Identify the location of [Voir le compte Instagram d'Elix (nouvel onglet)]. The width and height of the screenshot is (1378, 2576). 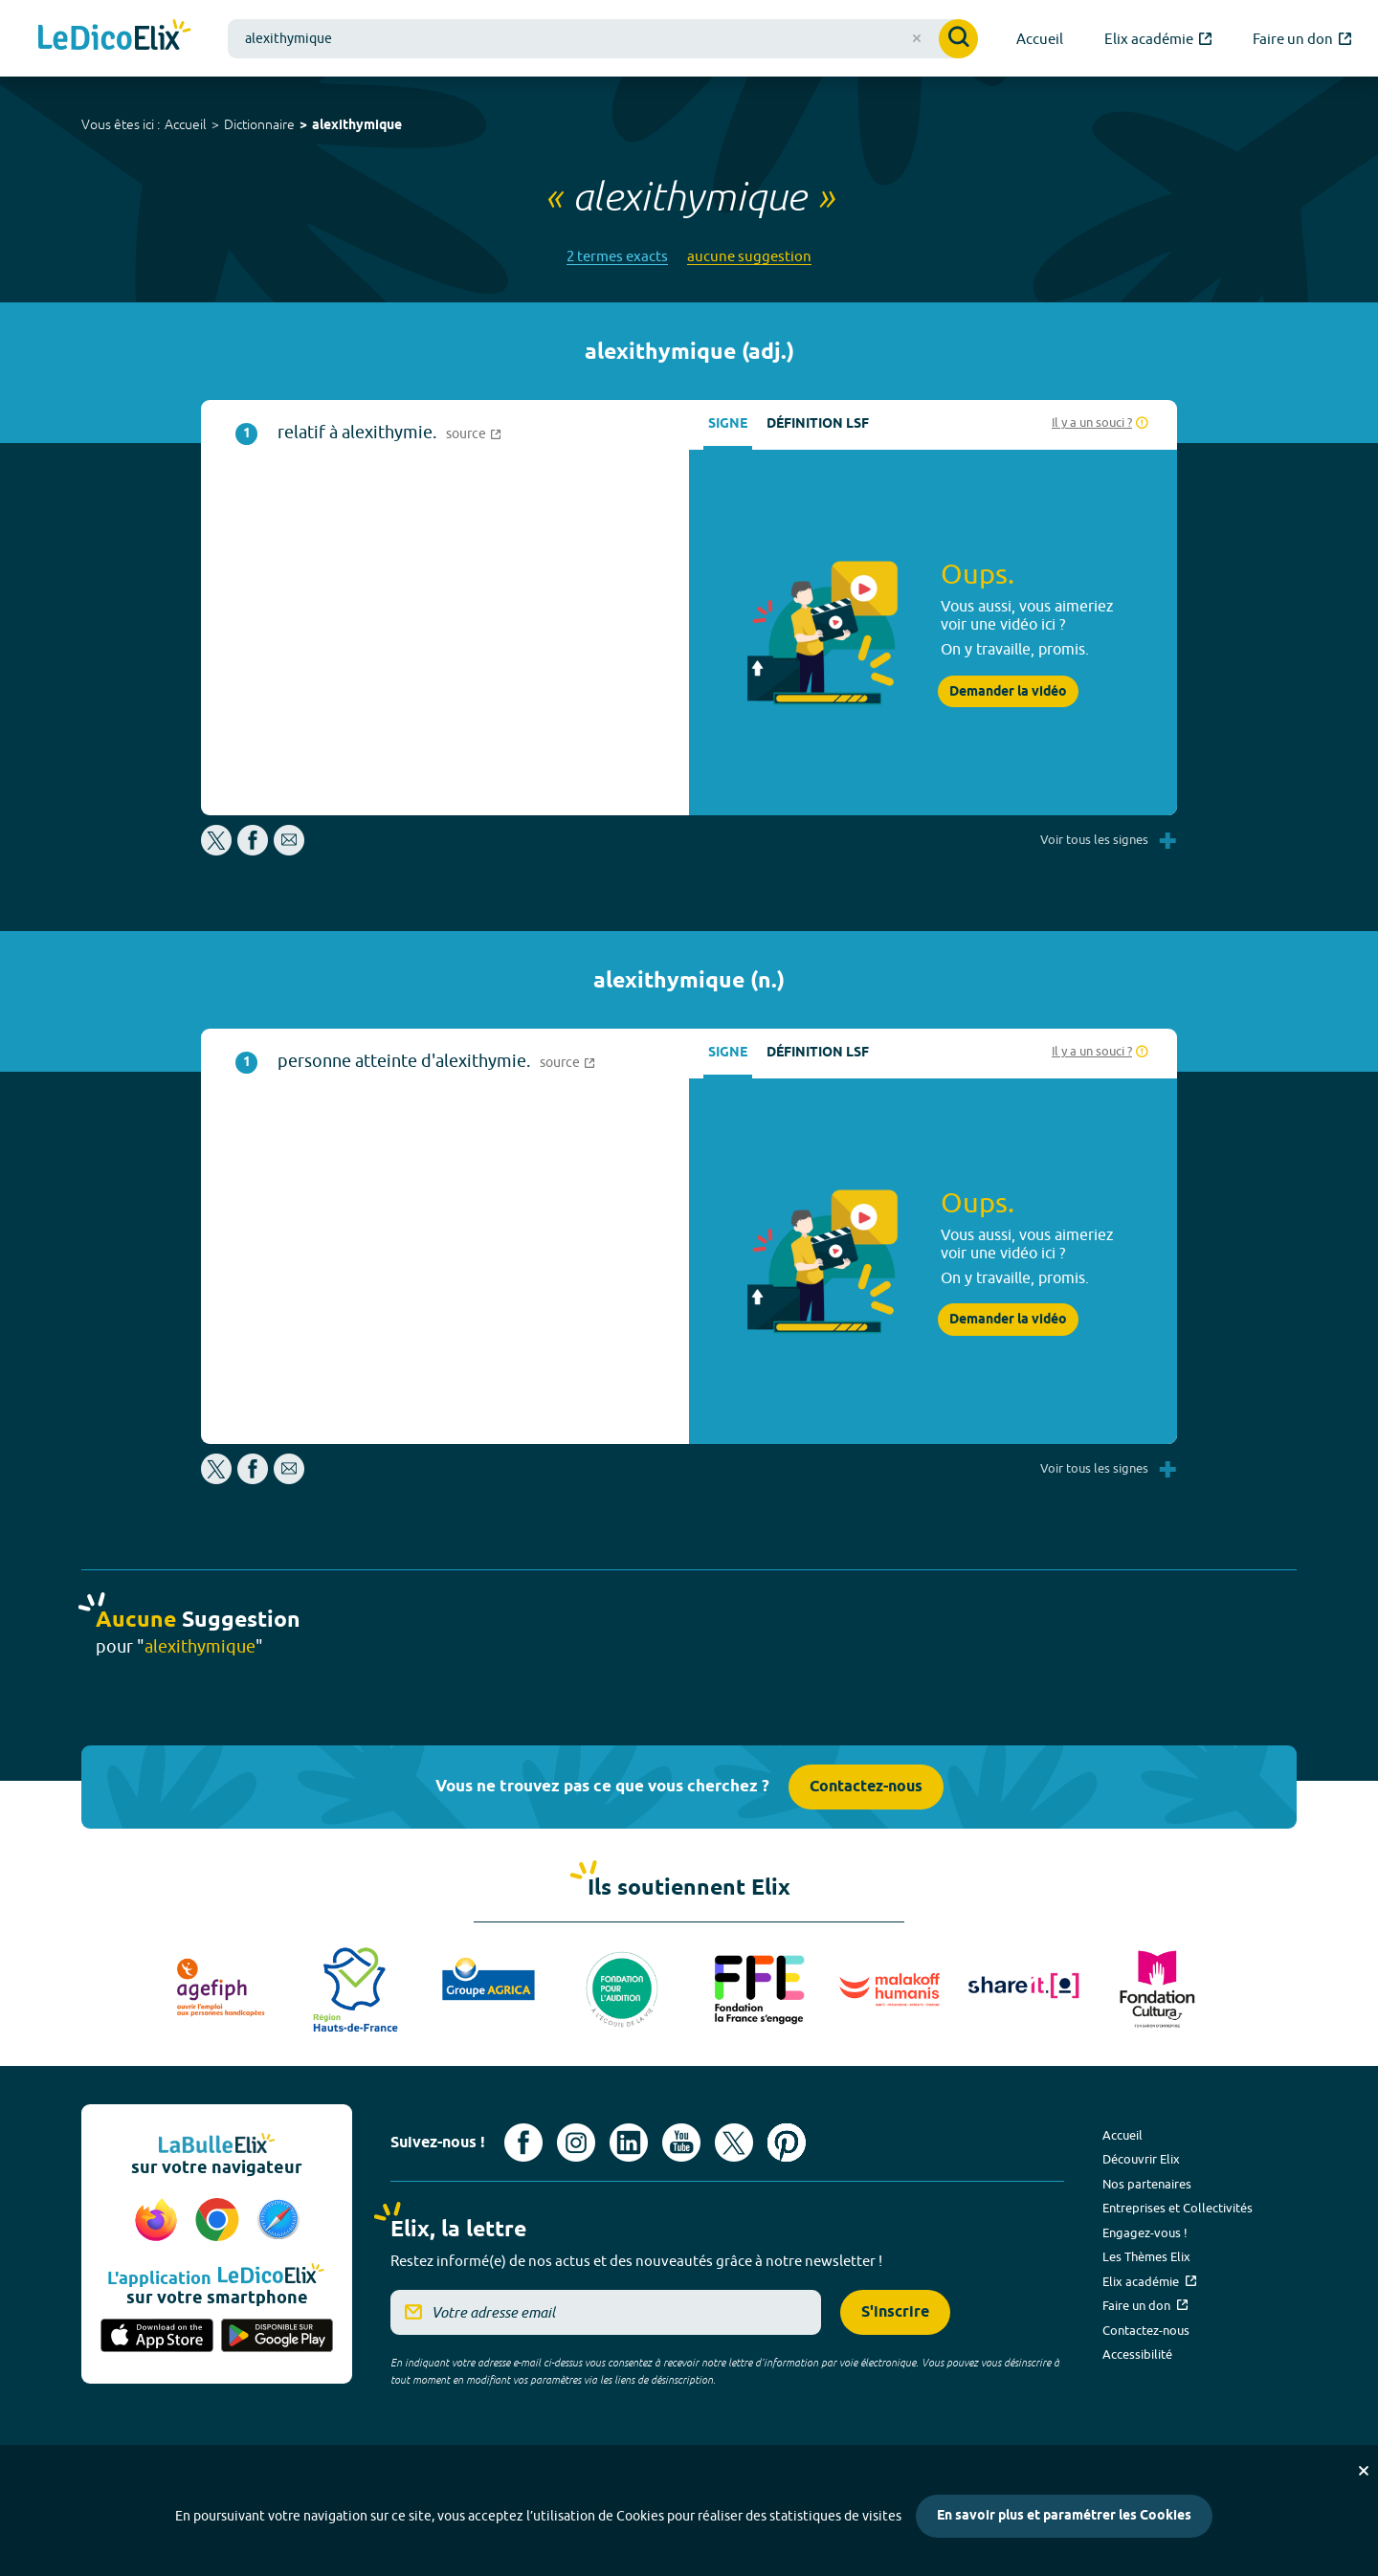
(576, 2142).